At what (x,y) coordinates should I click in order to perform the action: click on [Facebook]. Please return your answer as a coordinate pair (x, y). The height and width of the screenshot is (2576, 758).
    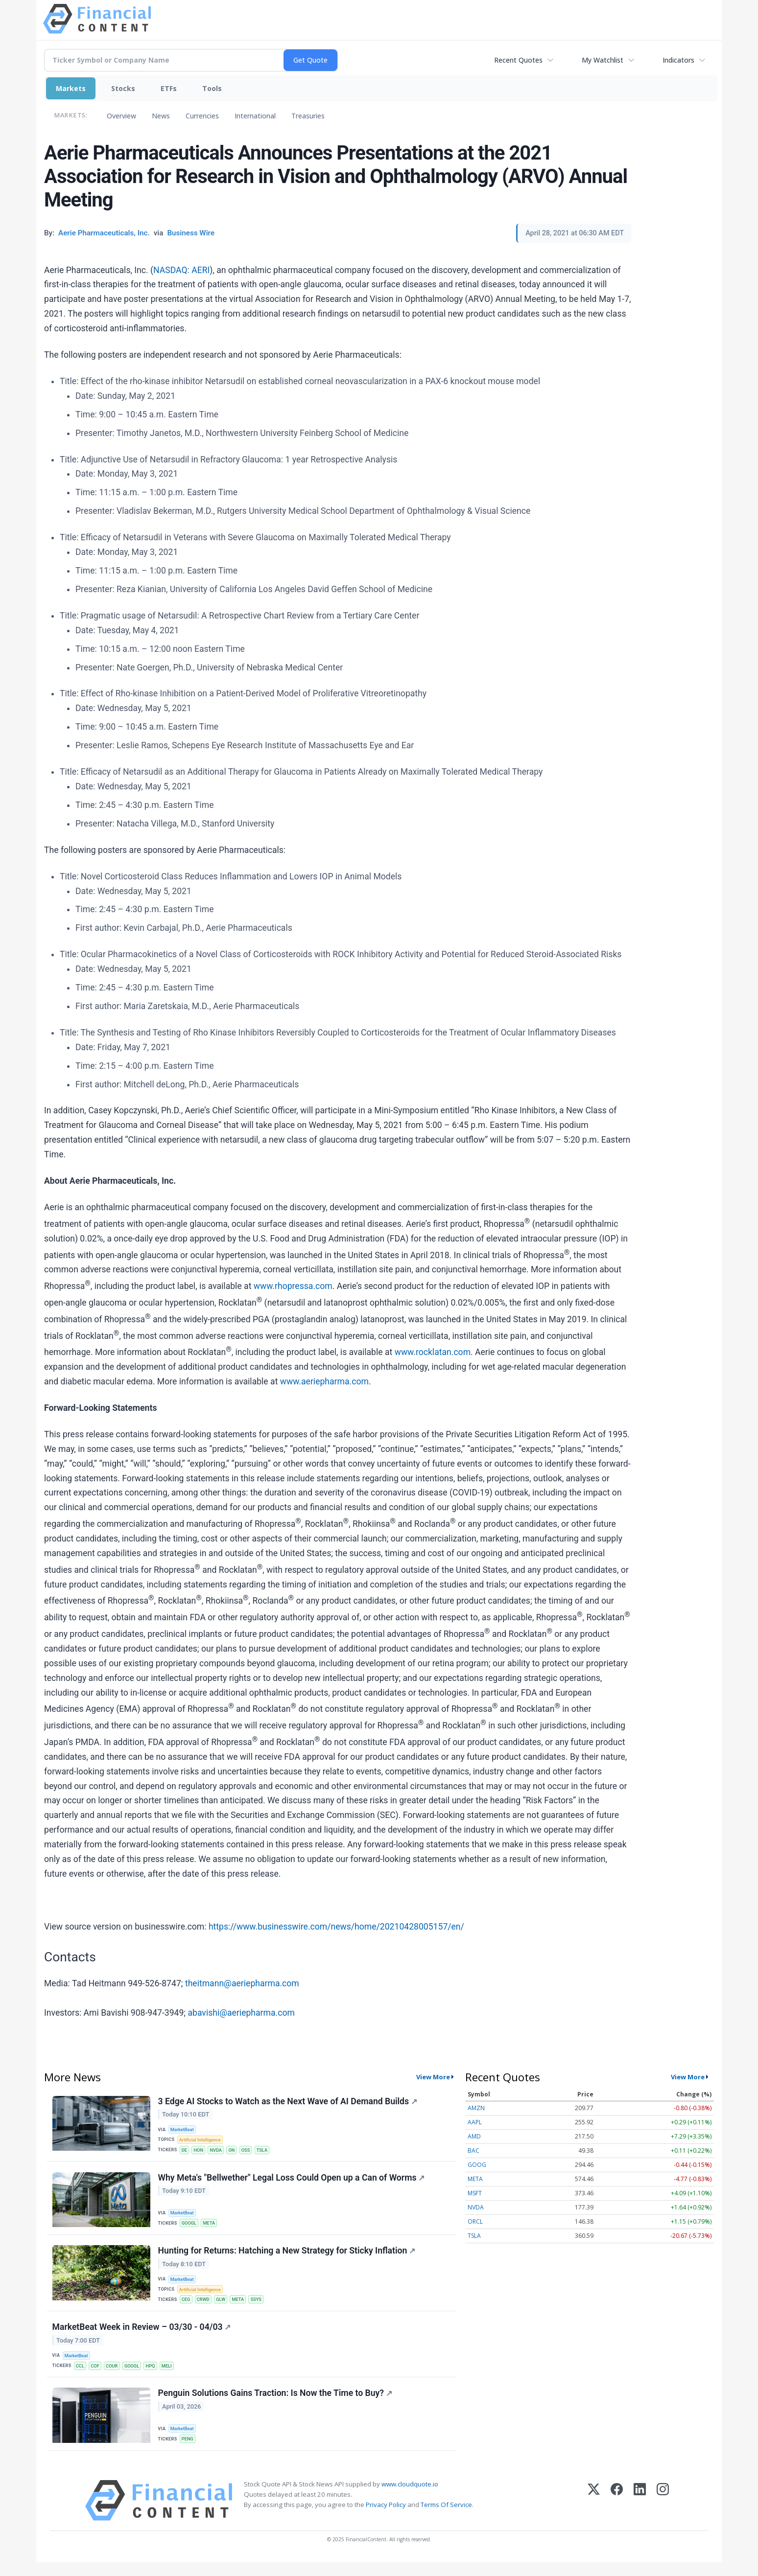
    Looking at the image, I should click on (617, 2514).